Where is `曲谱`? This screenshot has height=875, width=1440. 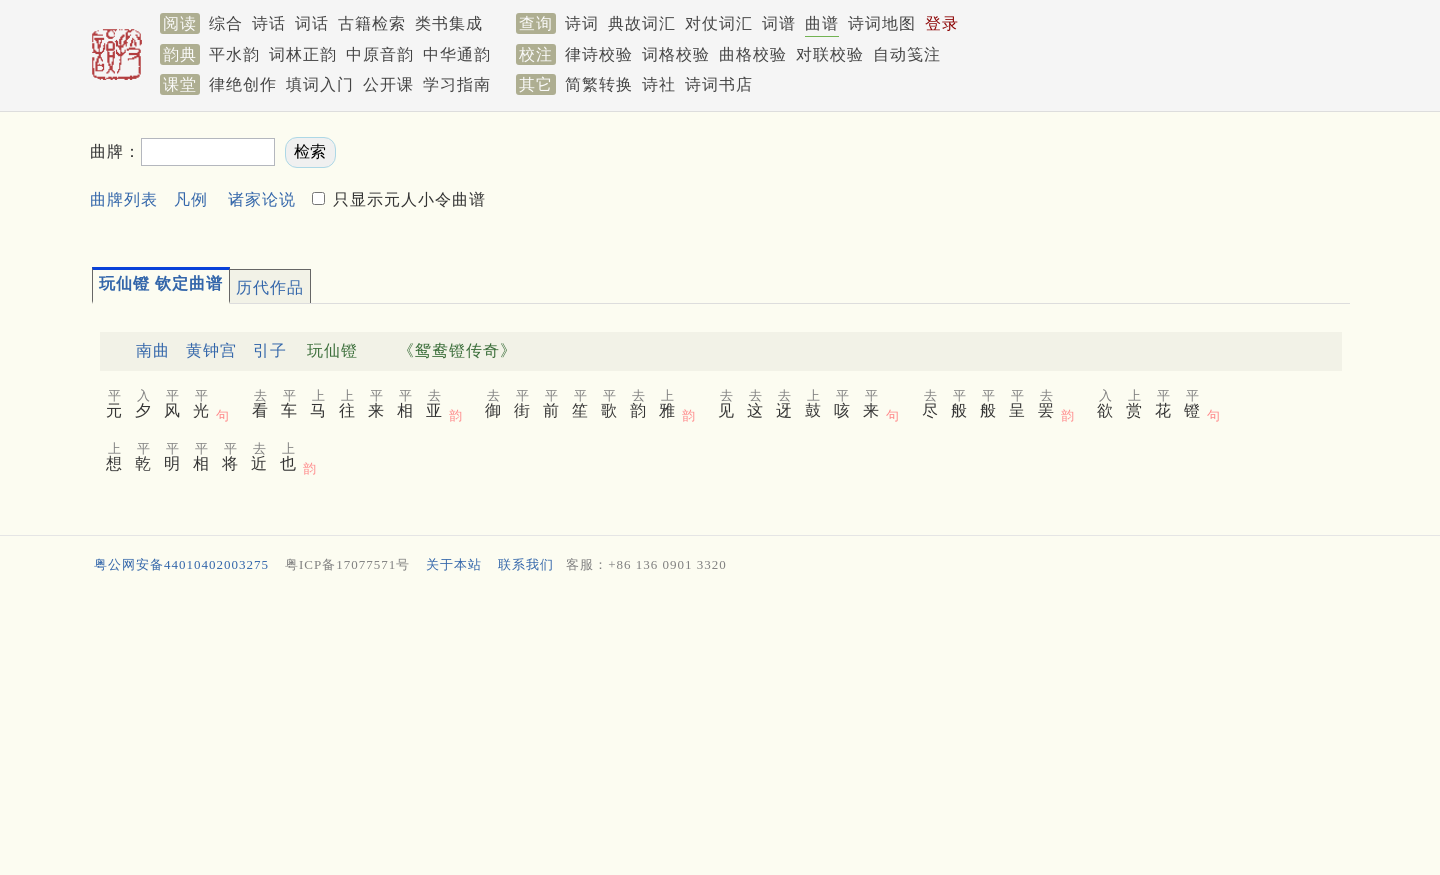
曲谱 is located at coordinates (822, 23).